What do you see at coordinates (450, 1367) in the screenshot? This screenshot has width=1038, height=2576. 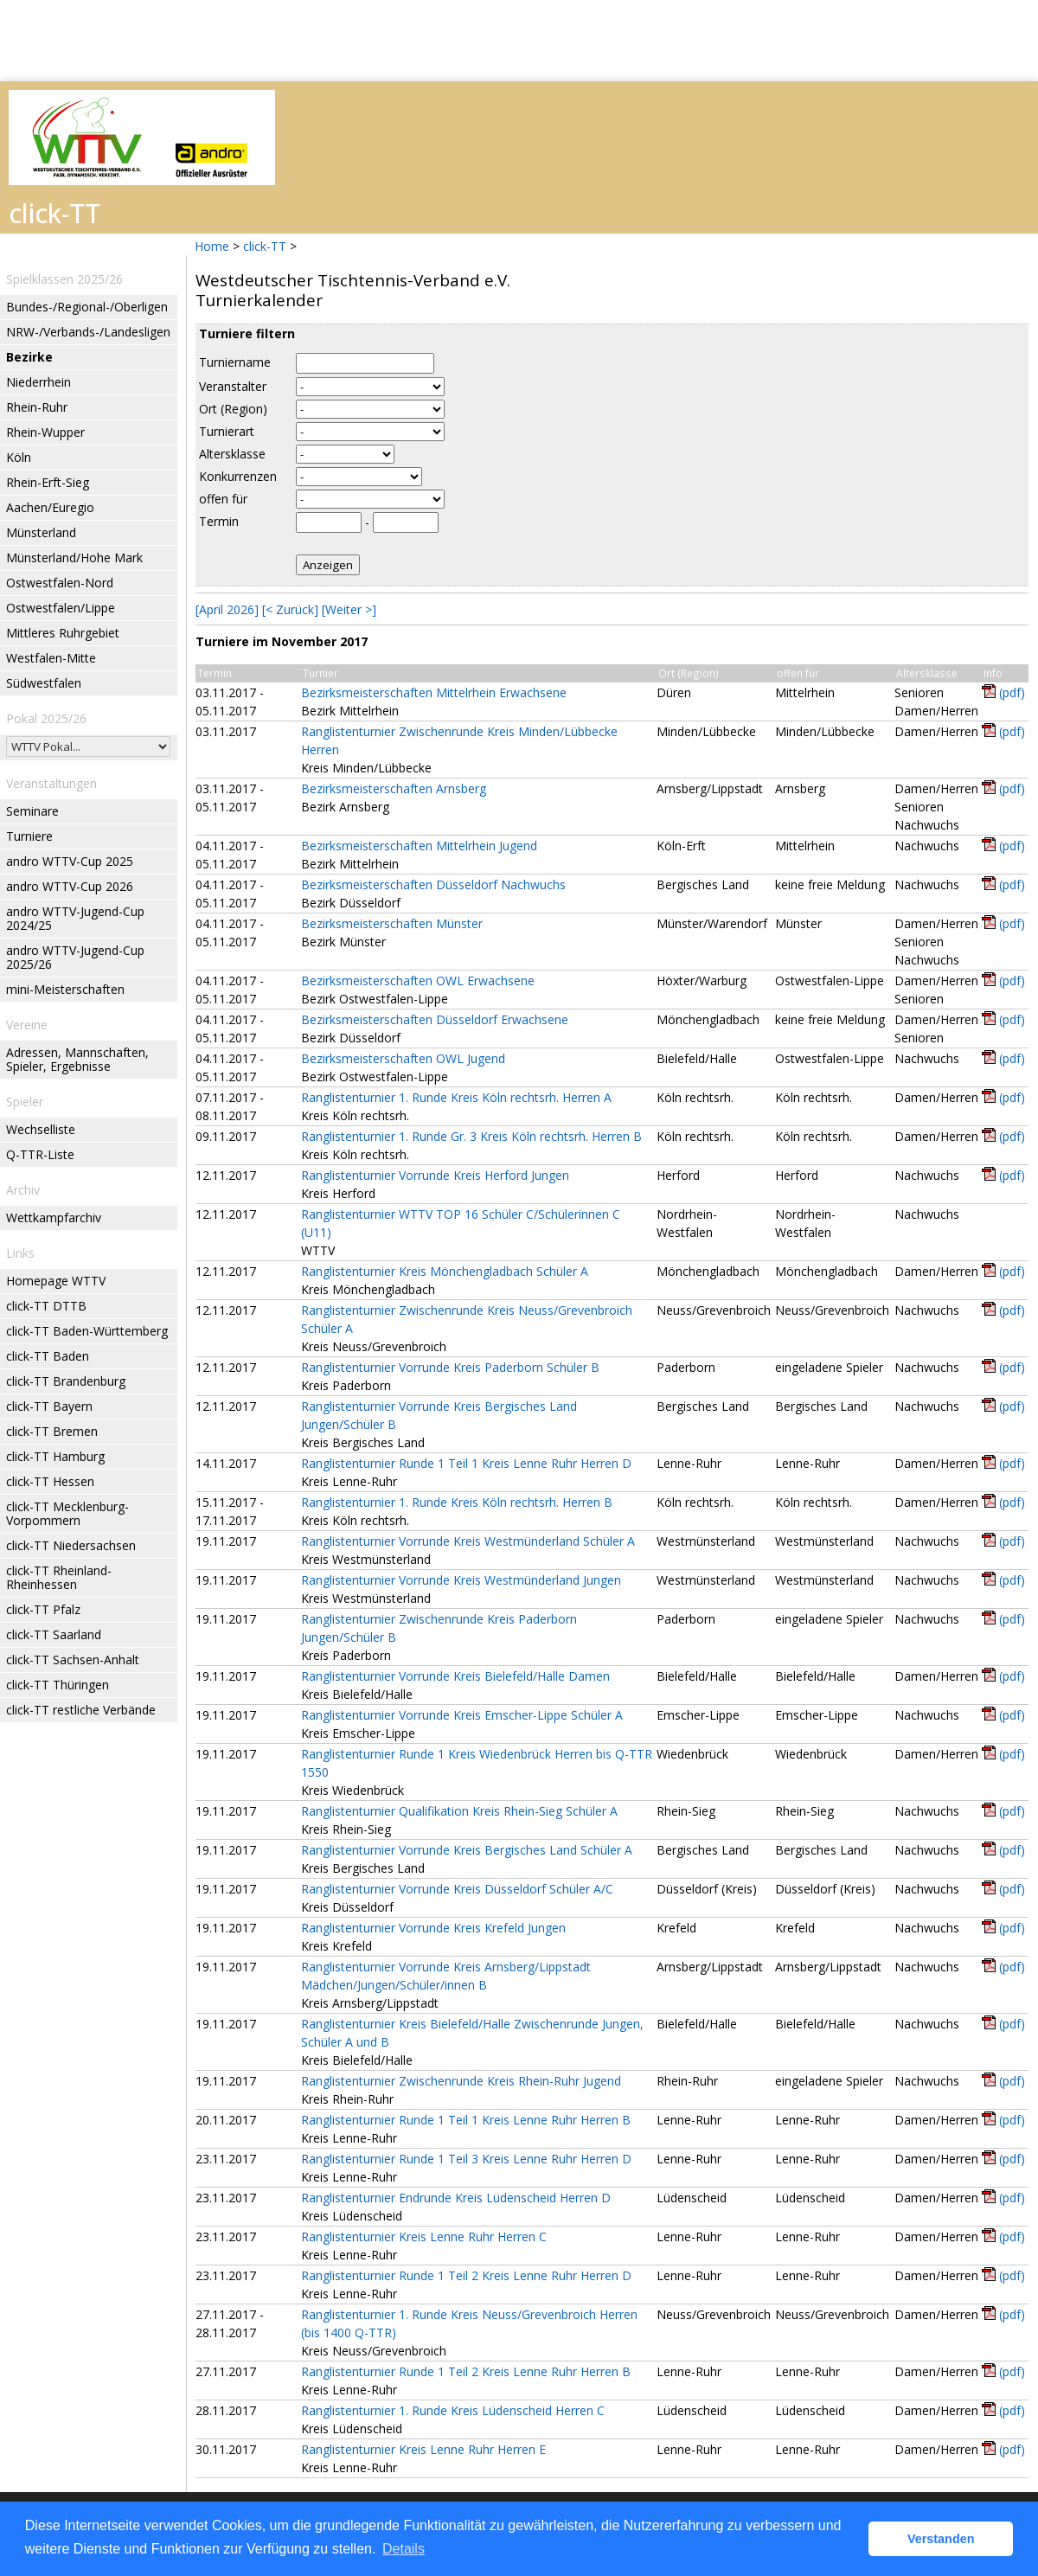 I see `Ranglistenturnier Vorrunde Kreis Paderborn Schüler B` at bounding box center [450, 1367].